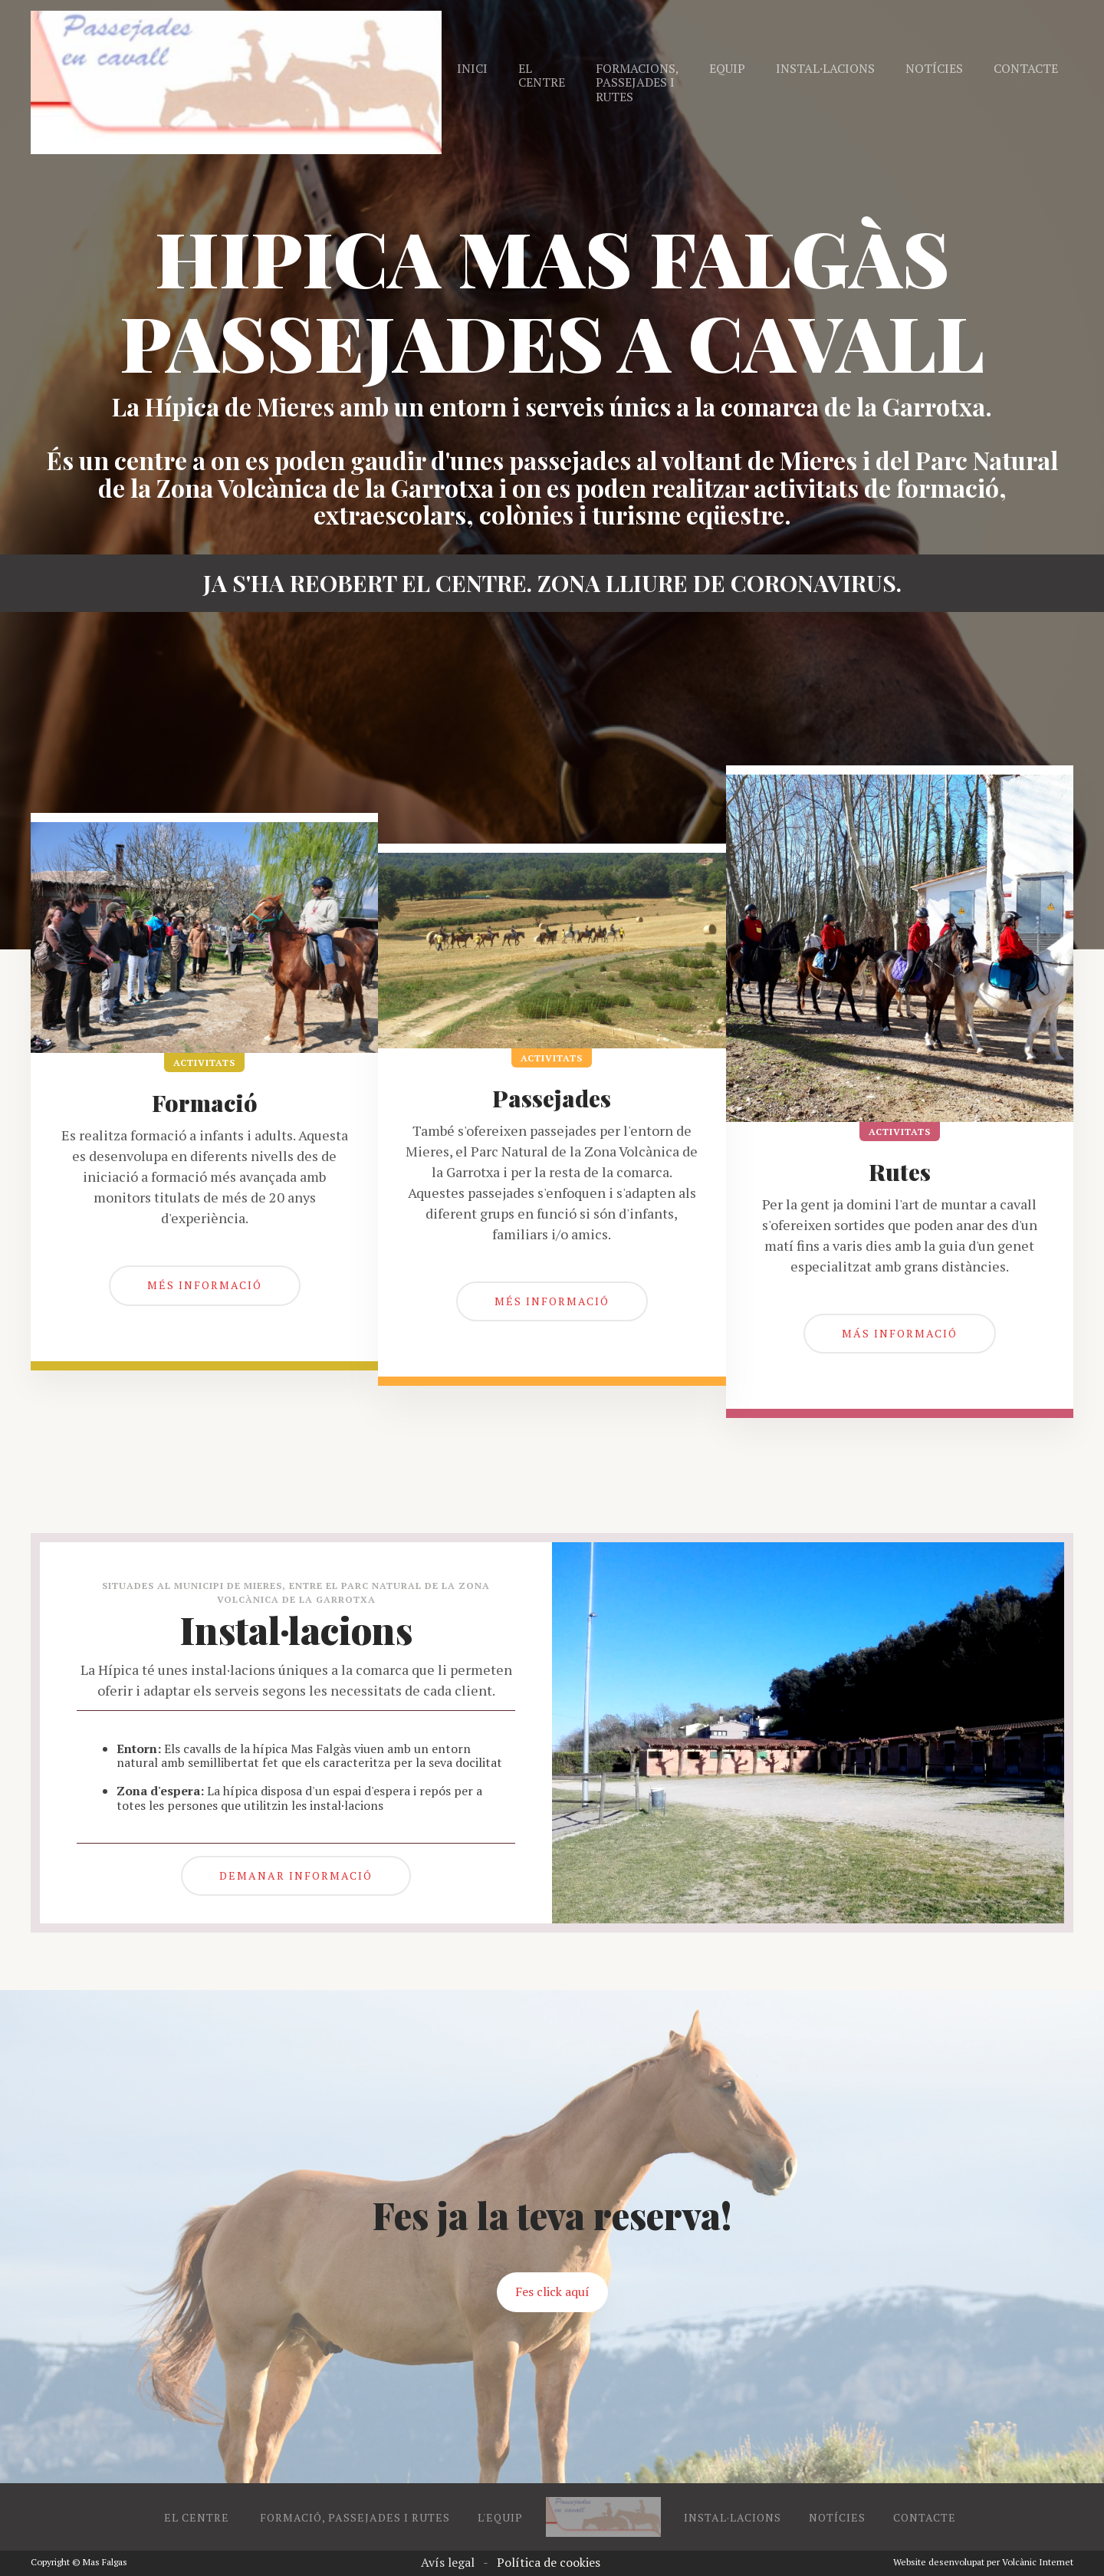 The image size is (1104, 2576). Describe the element at coordinates (500, 2517) in the screenshot. I see `L'EQUIP` at that location.